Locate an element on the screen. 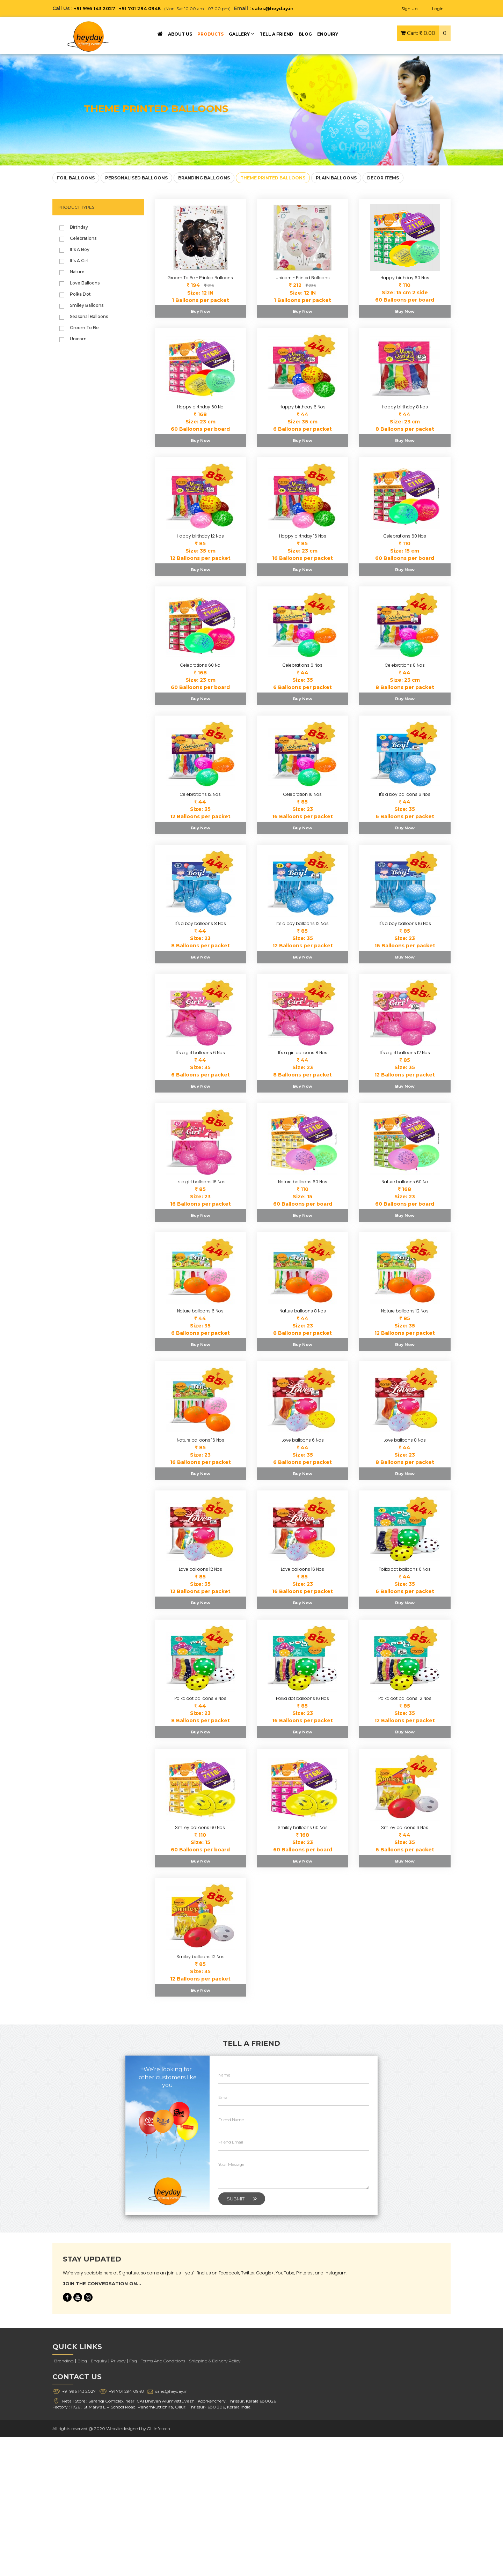  Submit is located at coordinates (242, 2198).